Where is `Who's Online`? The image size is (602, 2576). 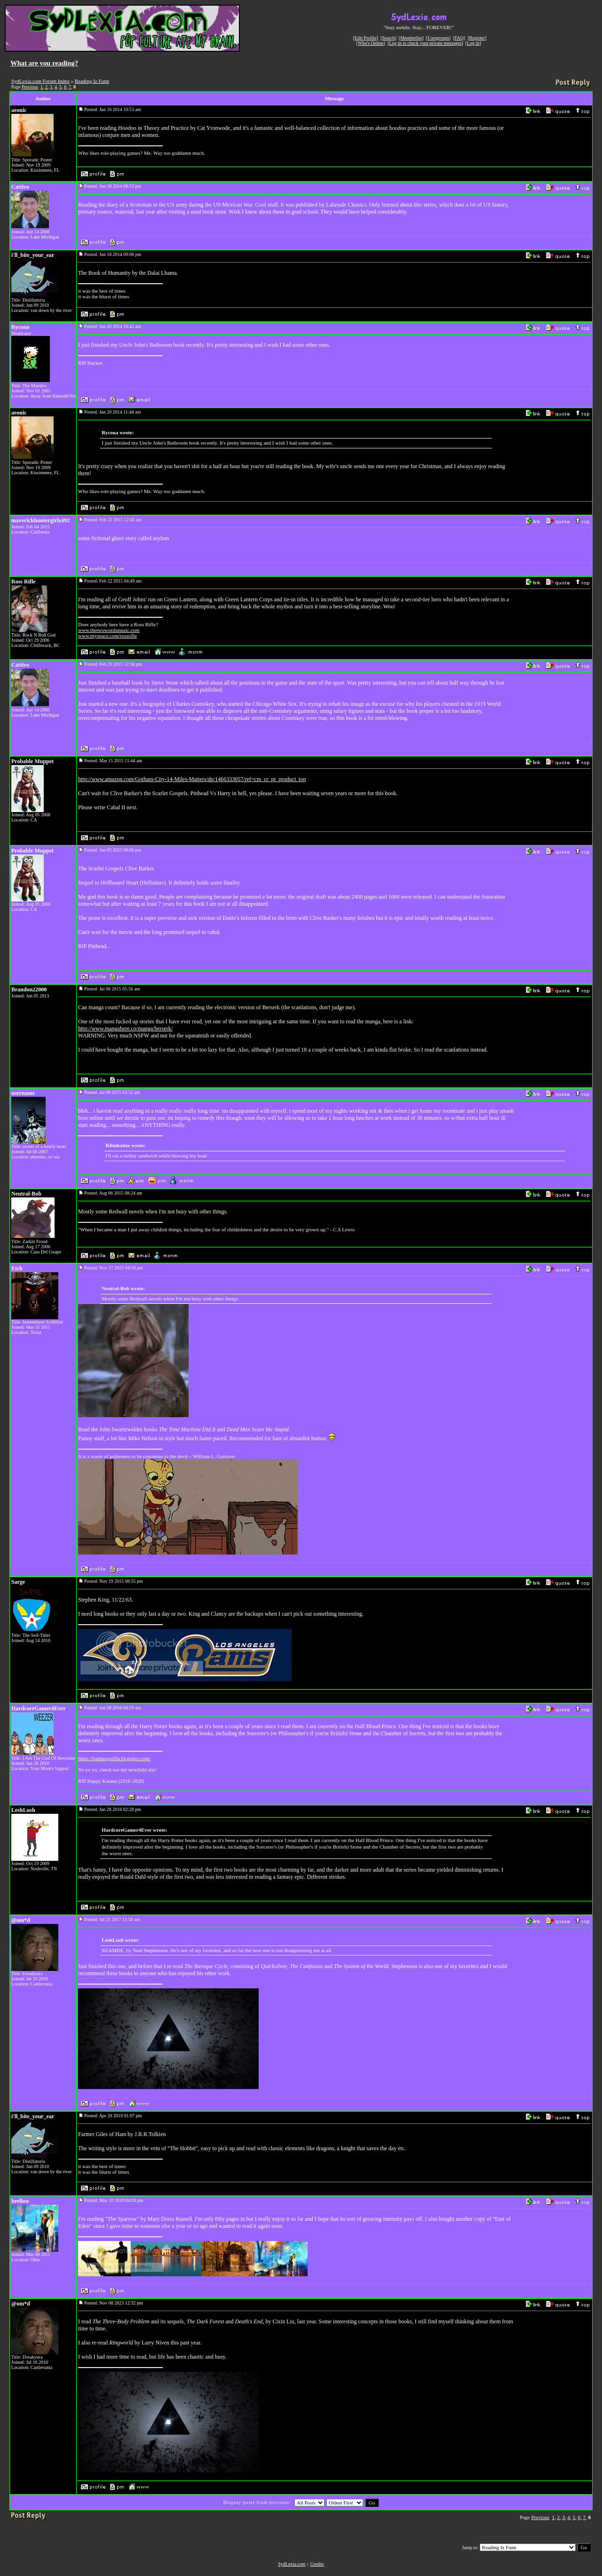 Who's Online is located at coordinates (371, 43).